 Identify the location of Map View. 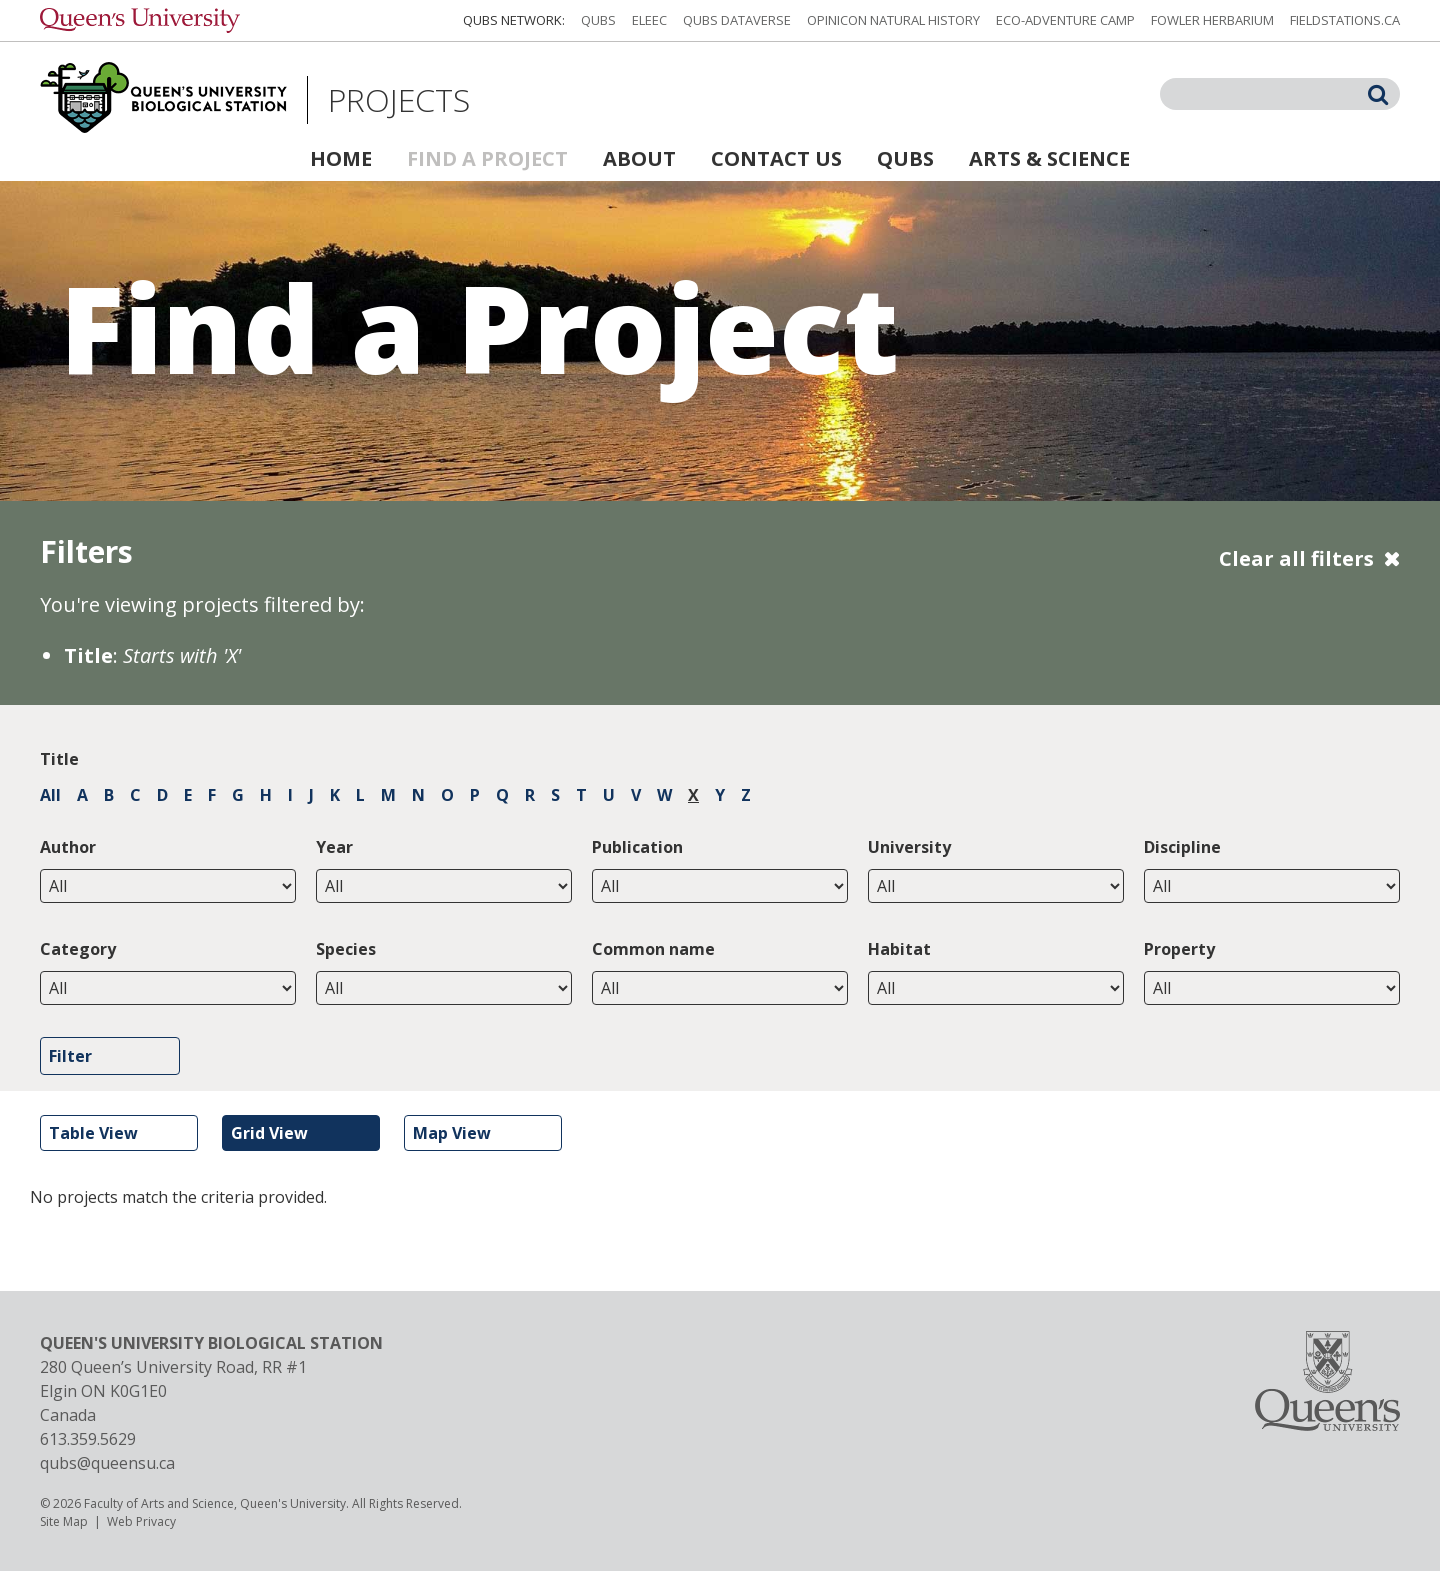
(452, 1133).